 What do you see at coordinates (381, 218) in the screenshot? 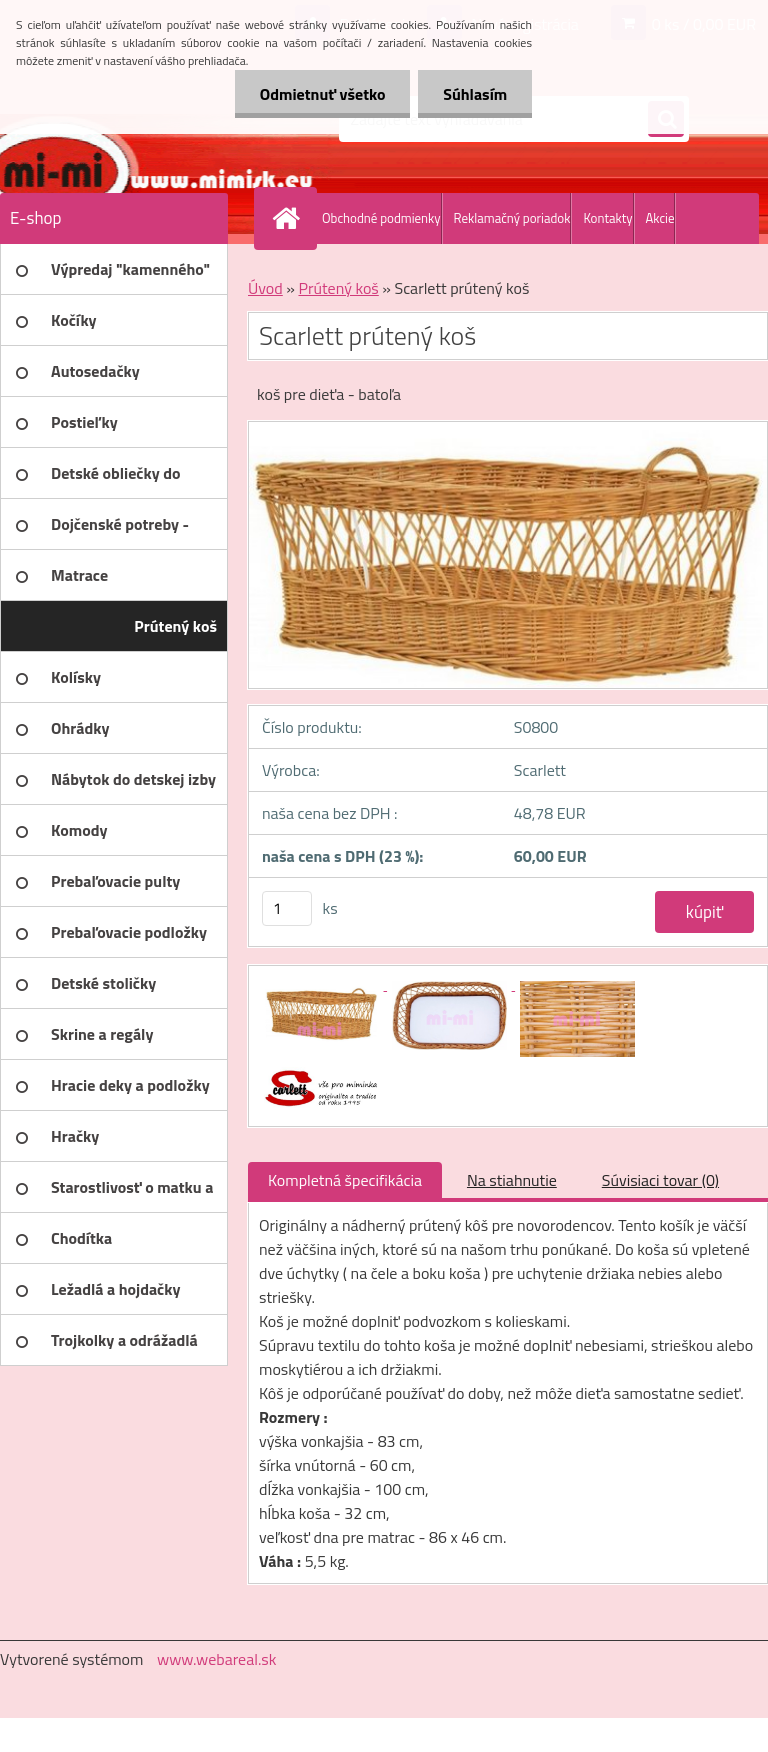
I see `Obchodné podmienky` at bounding box center [381, 218].